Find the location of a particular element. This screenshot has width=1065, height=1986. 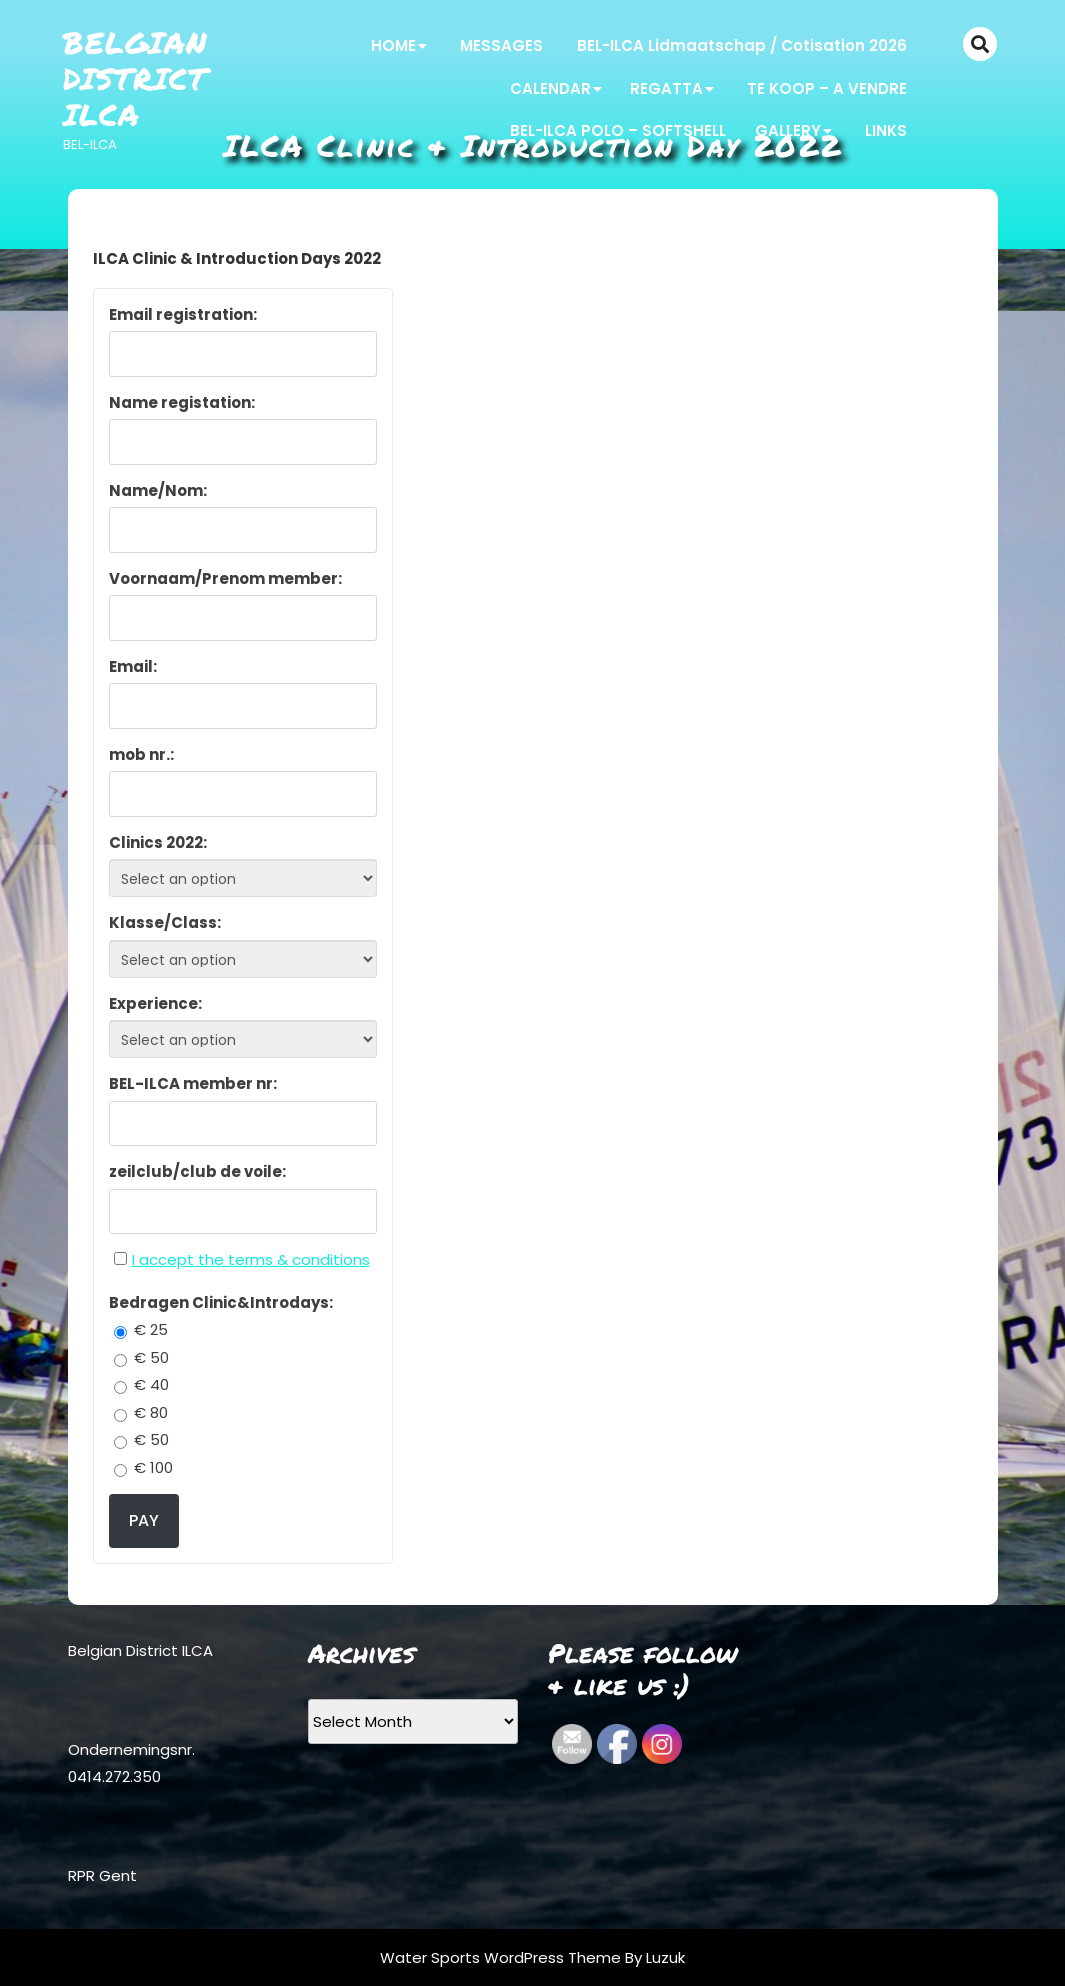

mob nr.: is located at coordinates (141, 754).